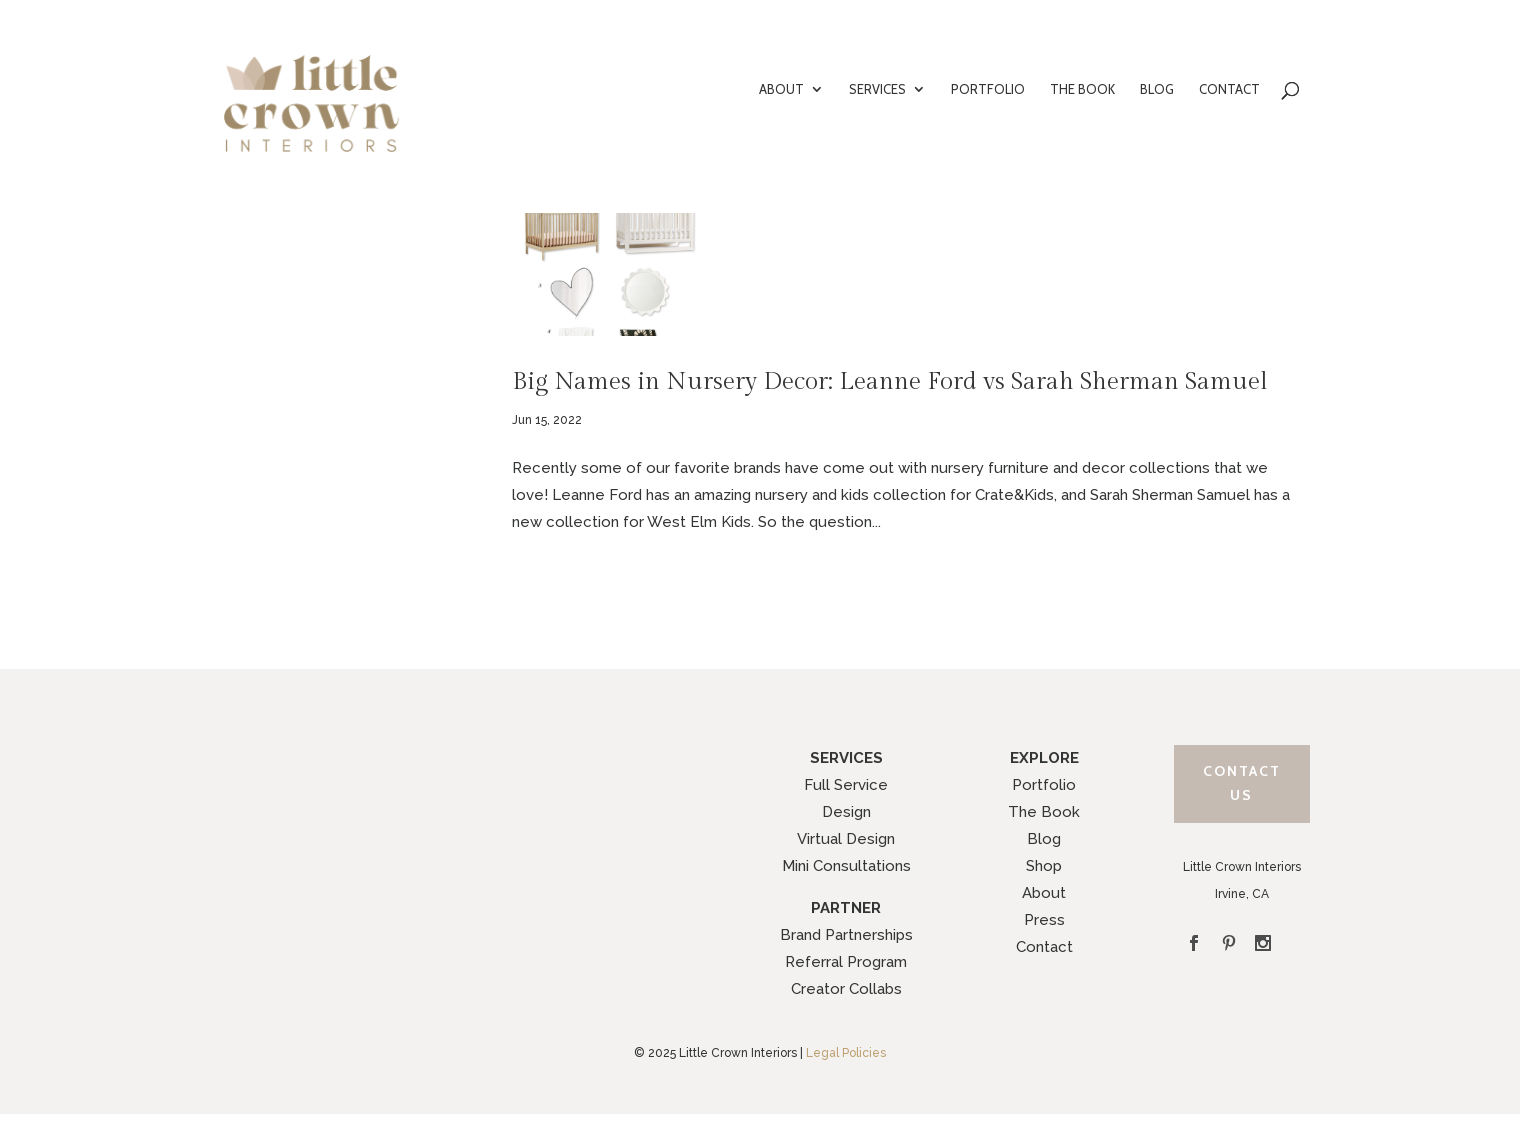  What do you see at coordinates (1044, 947) in the screenshot?
I see `Contact` at bounding box center [1044, 947].